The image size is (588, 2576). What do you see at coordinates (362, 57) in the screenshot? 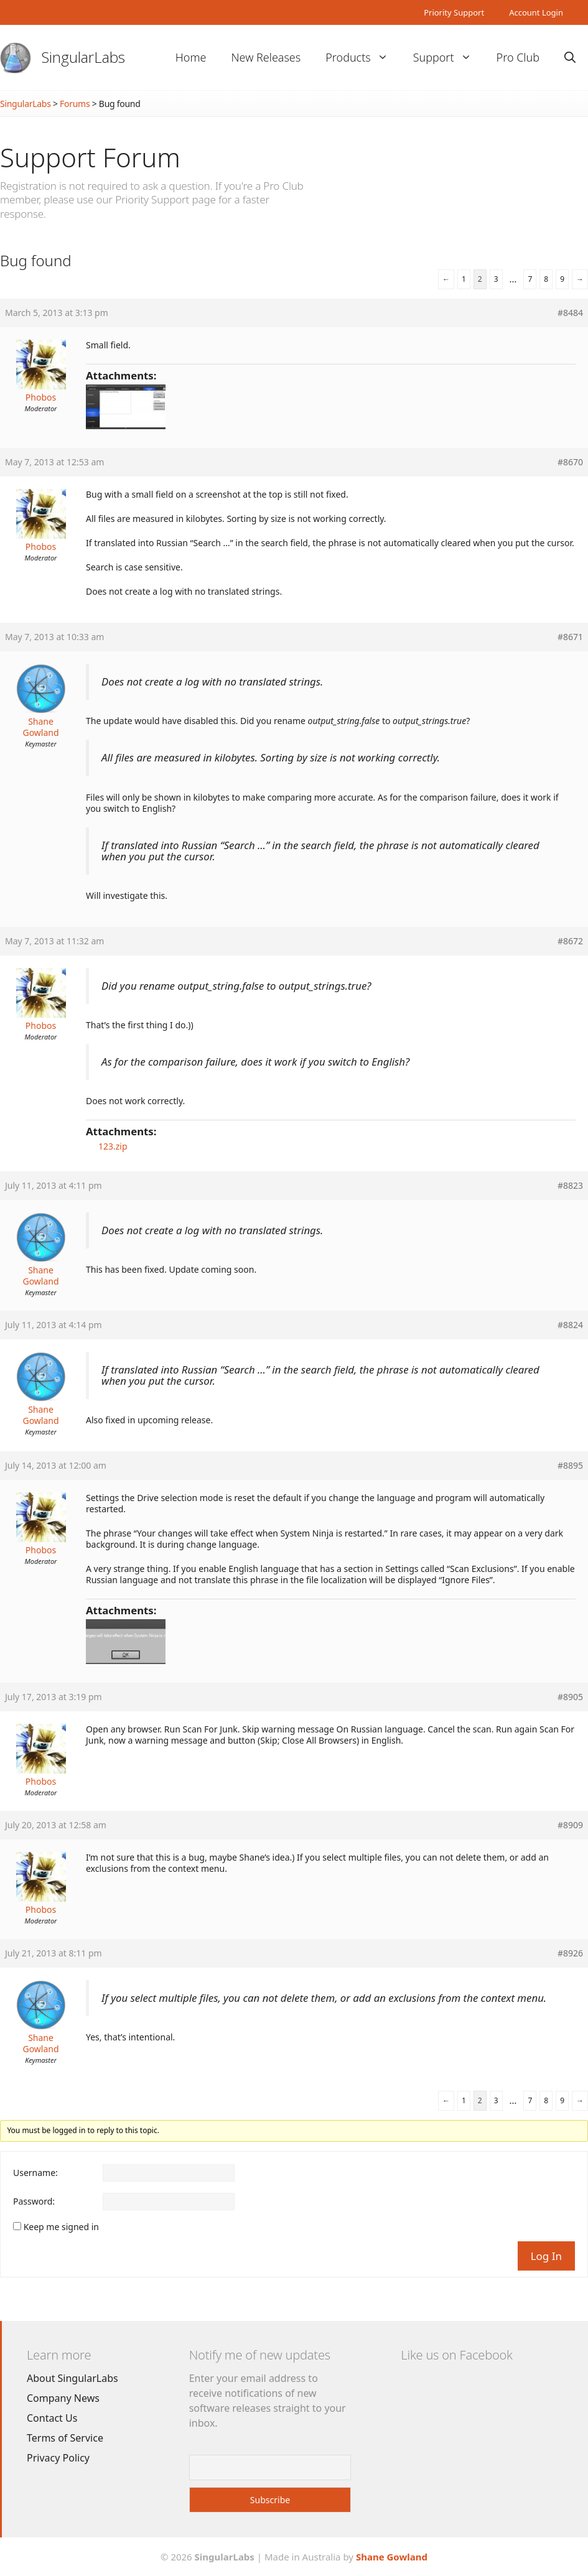
I see `Products` at bounding box center [362, 57].